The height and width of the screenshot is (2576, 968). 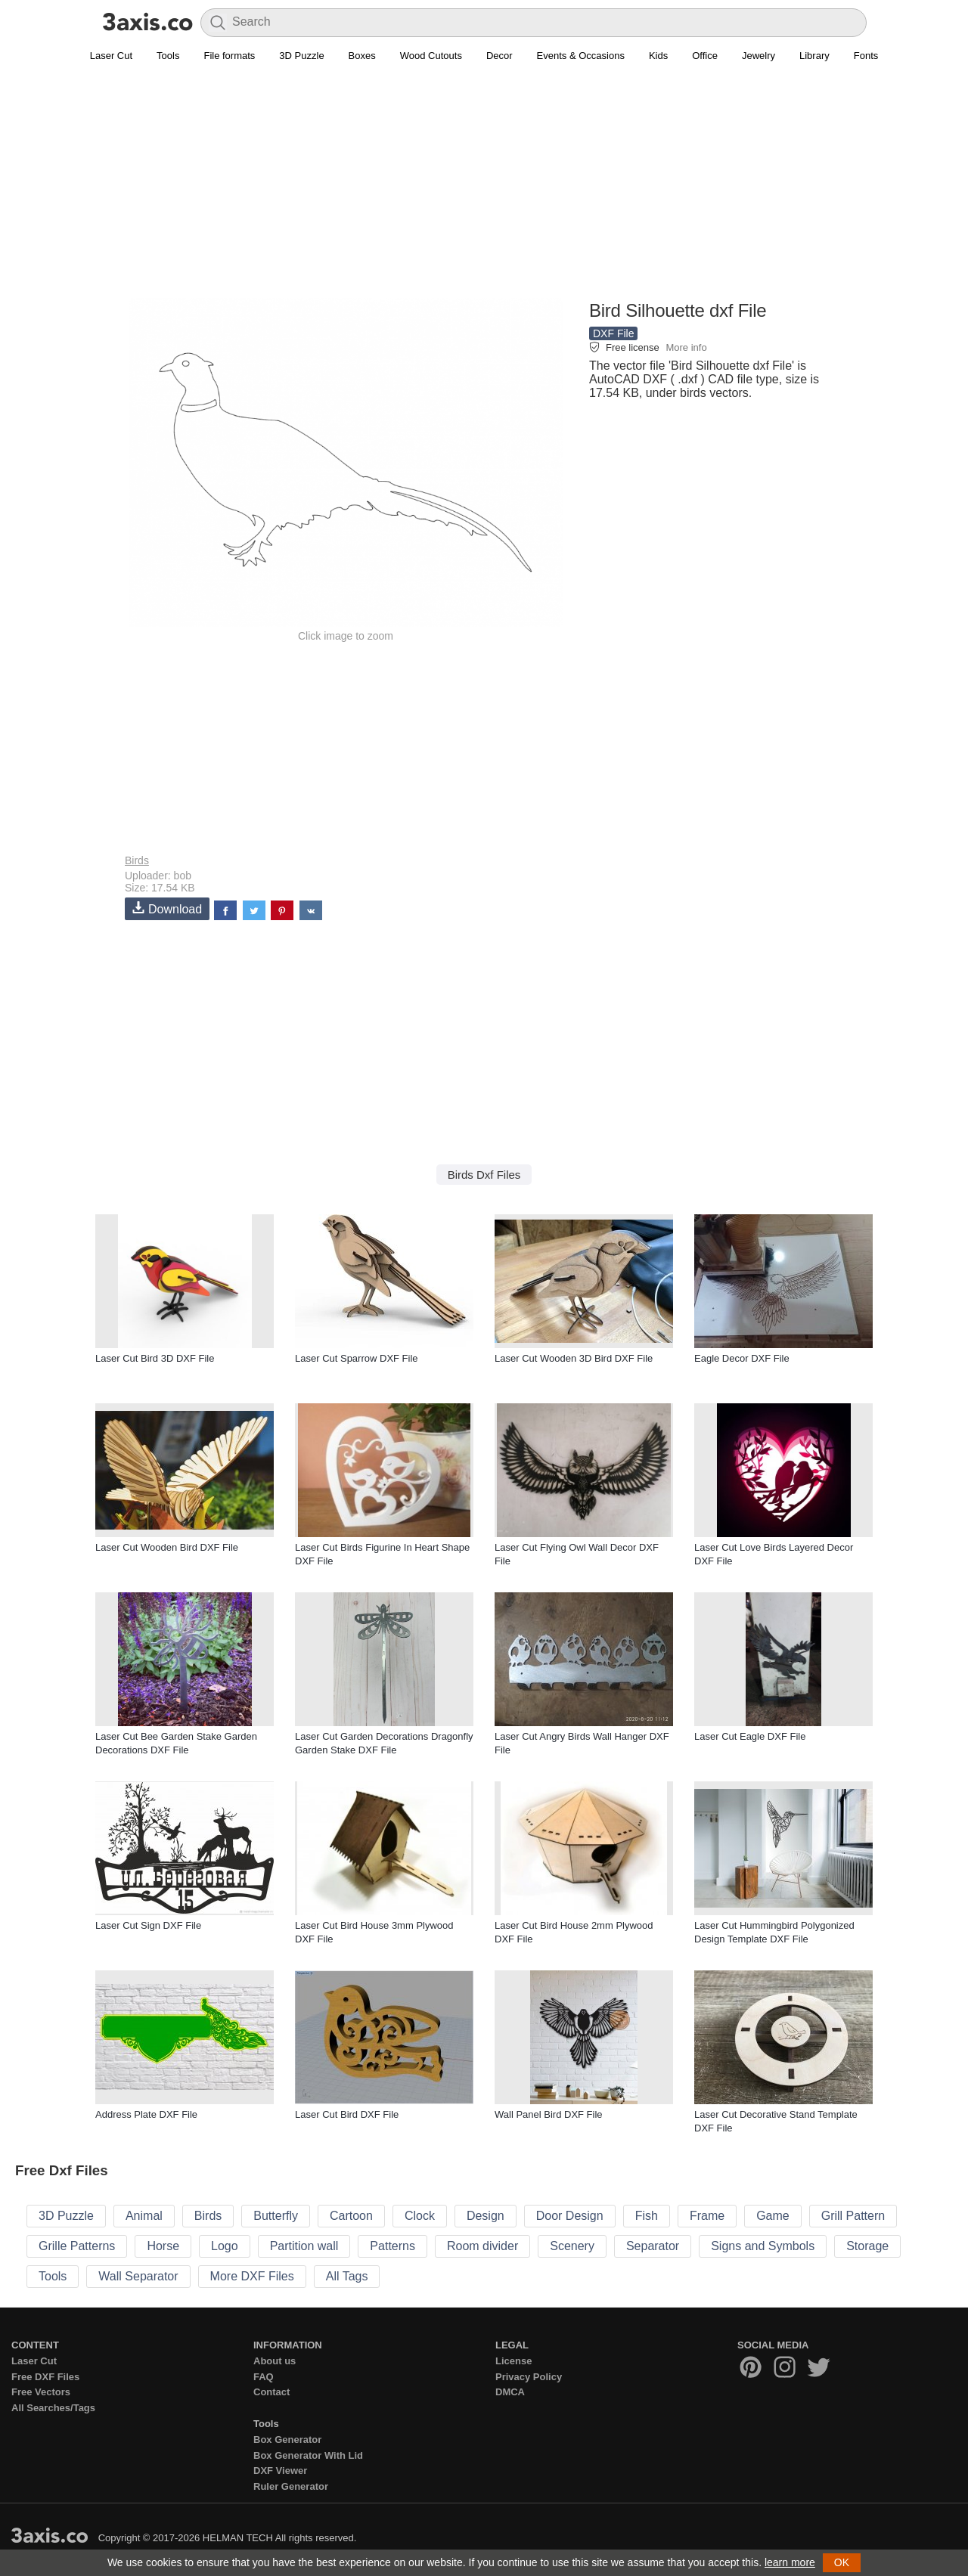 I want to click on File formats, so click(x=229, y=55).